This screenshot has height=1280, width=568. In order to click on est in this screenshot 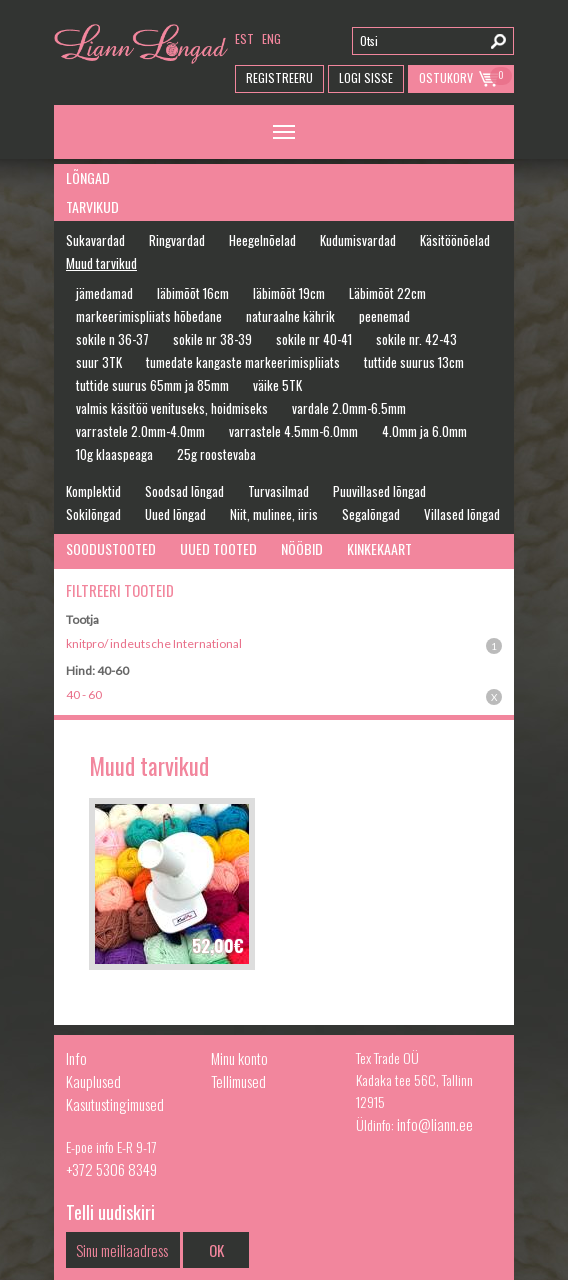, I will do `click(244, 38)`.